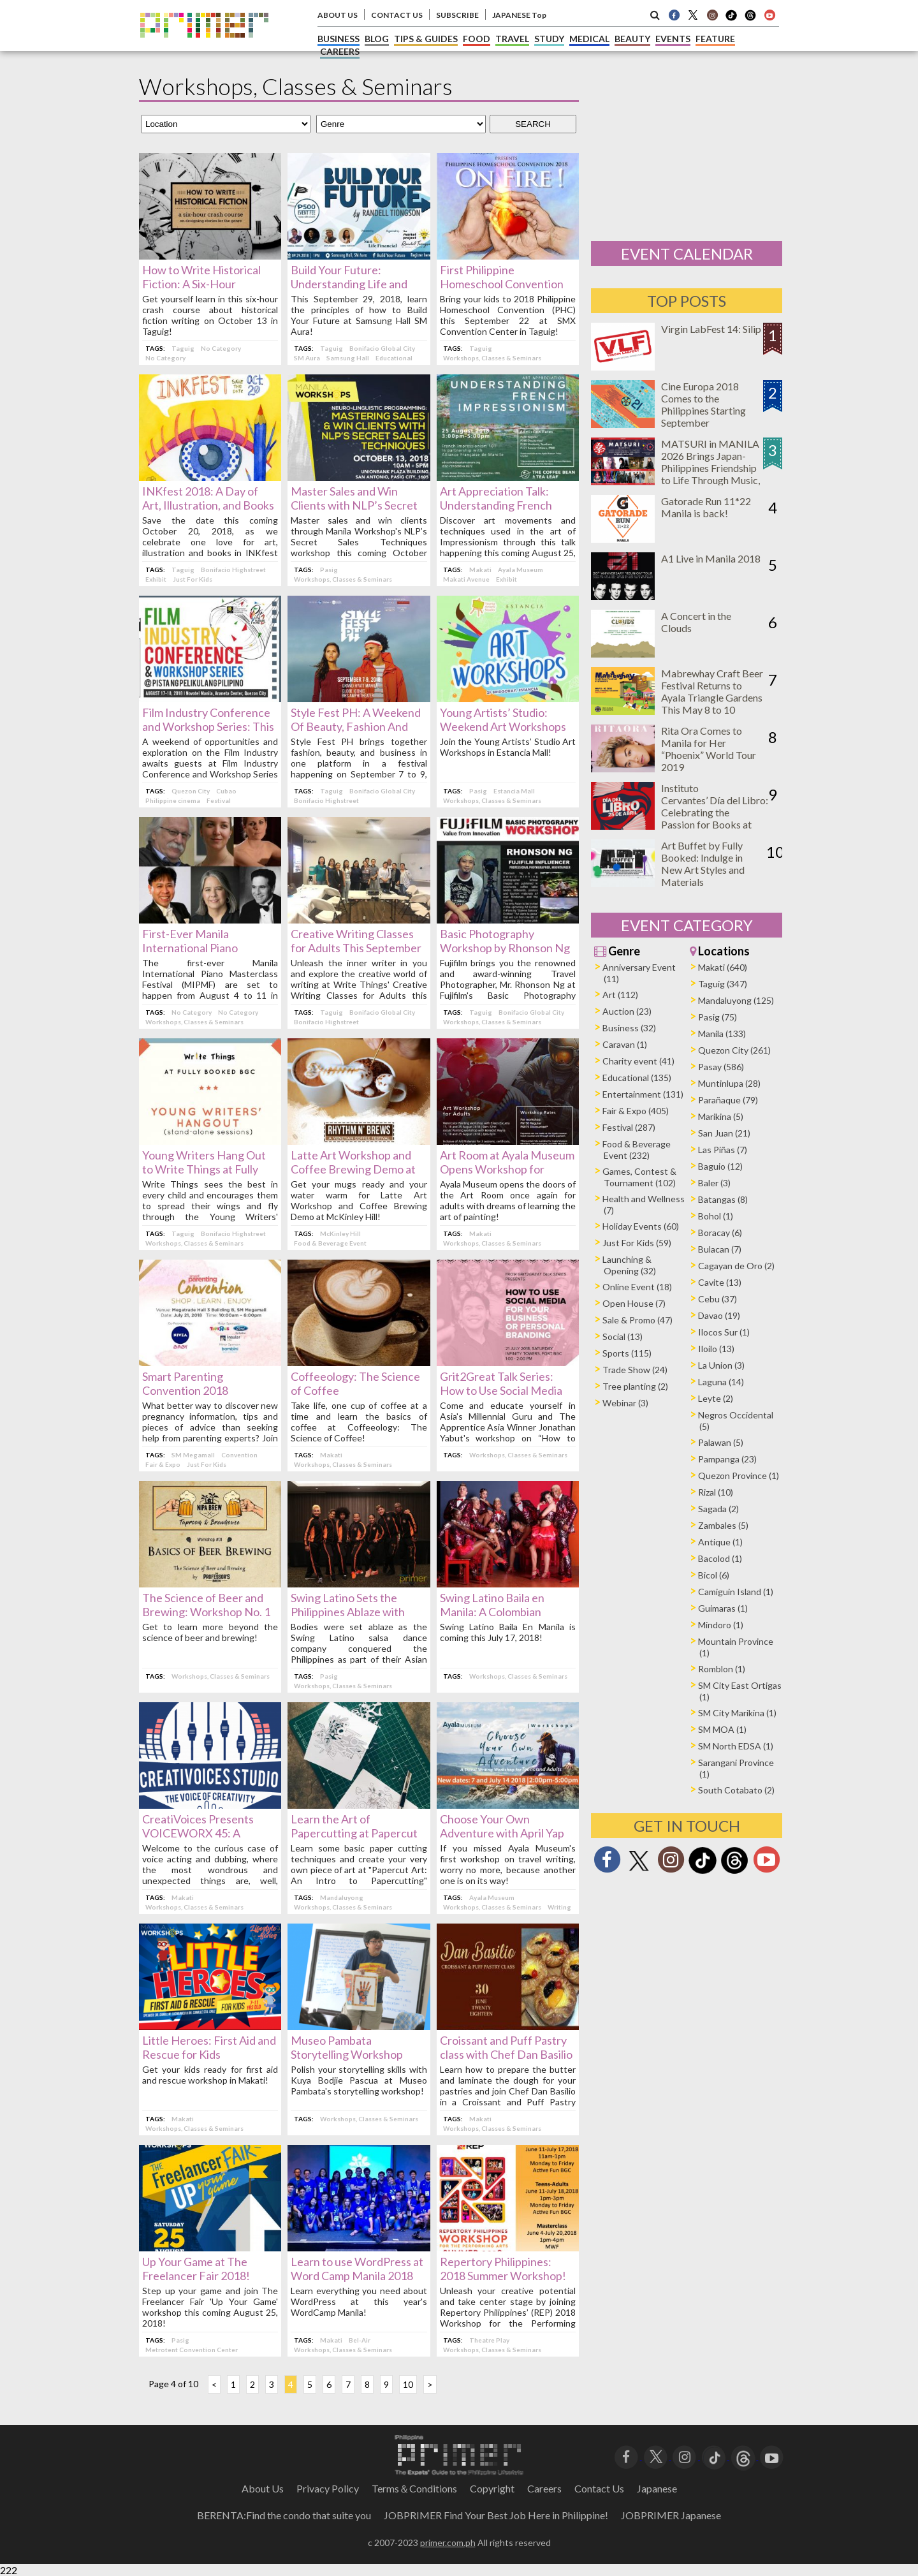 The width and height of the screenshot is (918, 2576). What do you see at coordinates (738, 1475) in the screenshot?
I see `Quezon Province (1)` at bounding box center [738, 1475].